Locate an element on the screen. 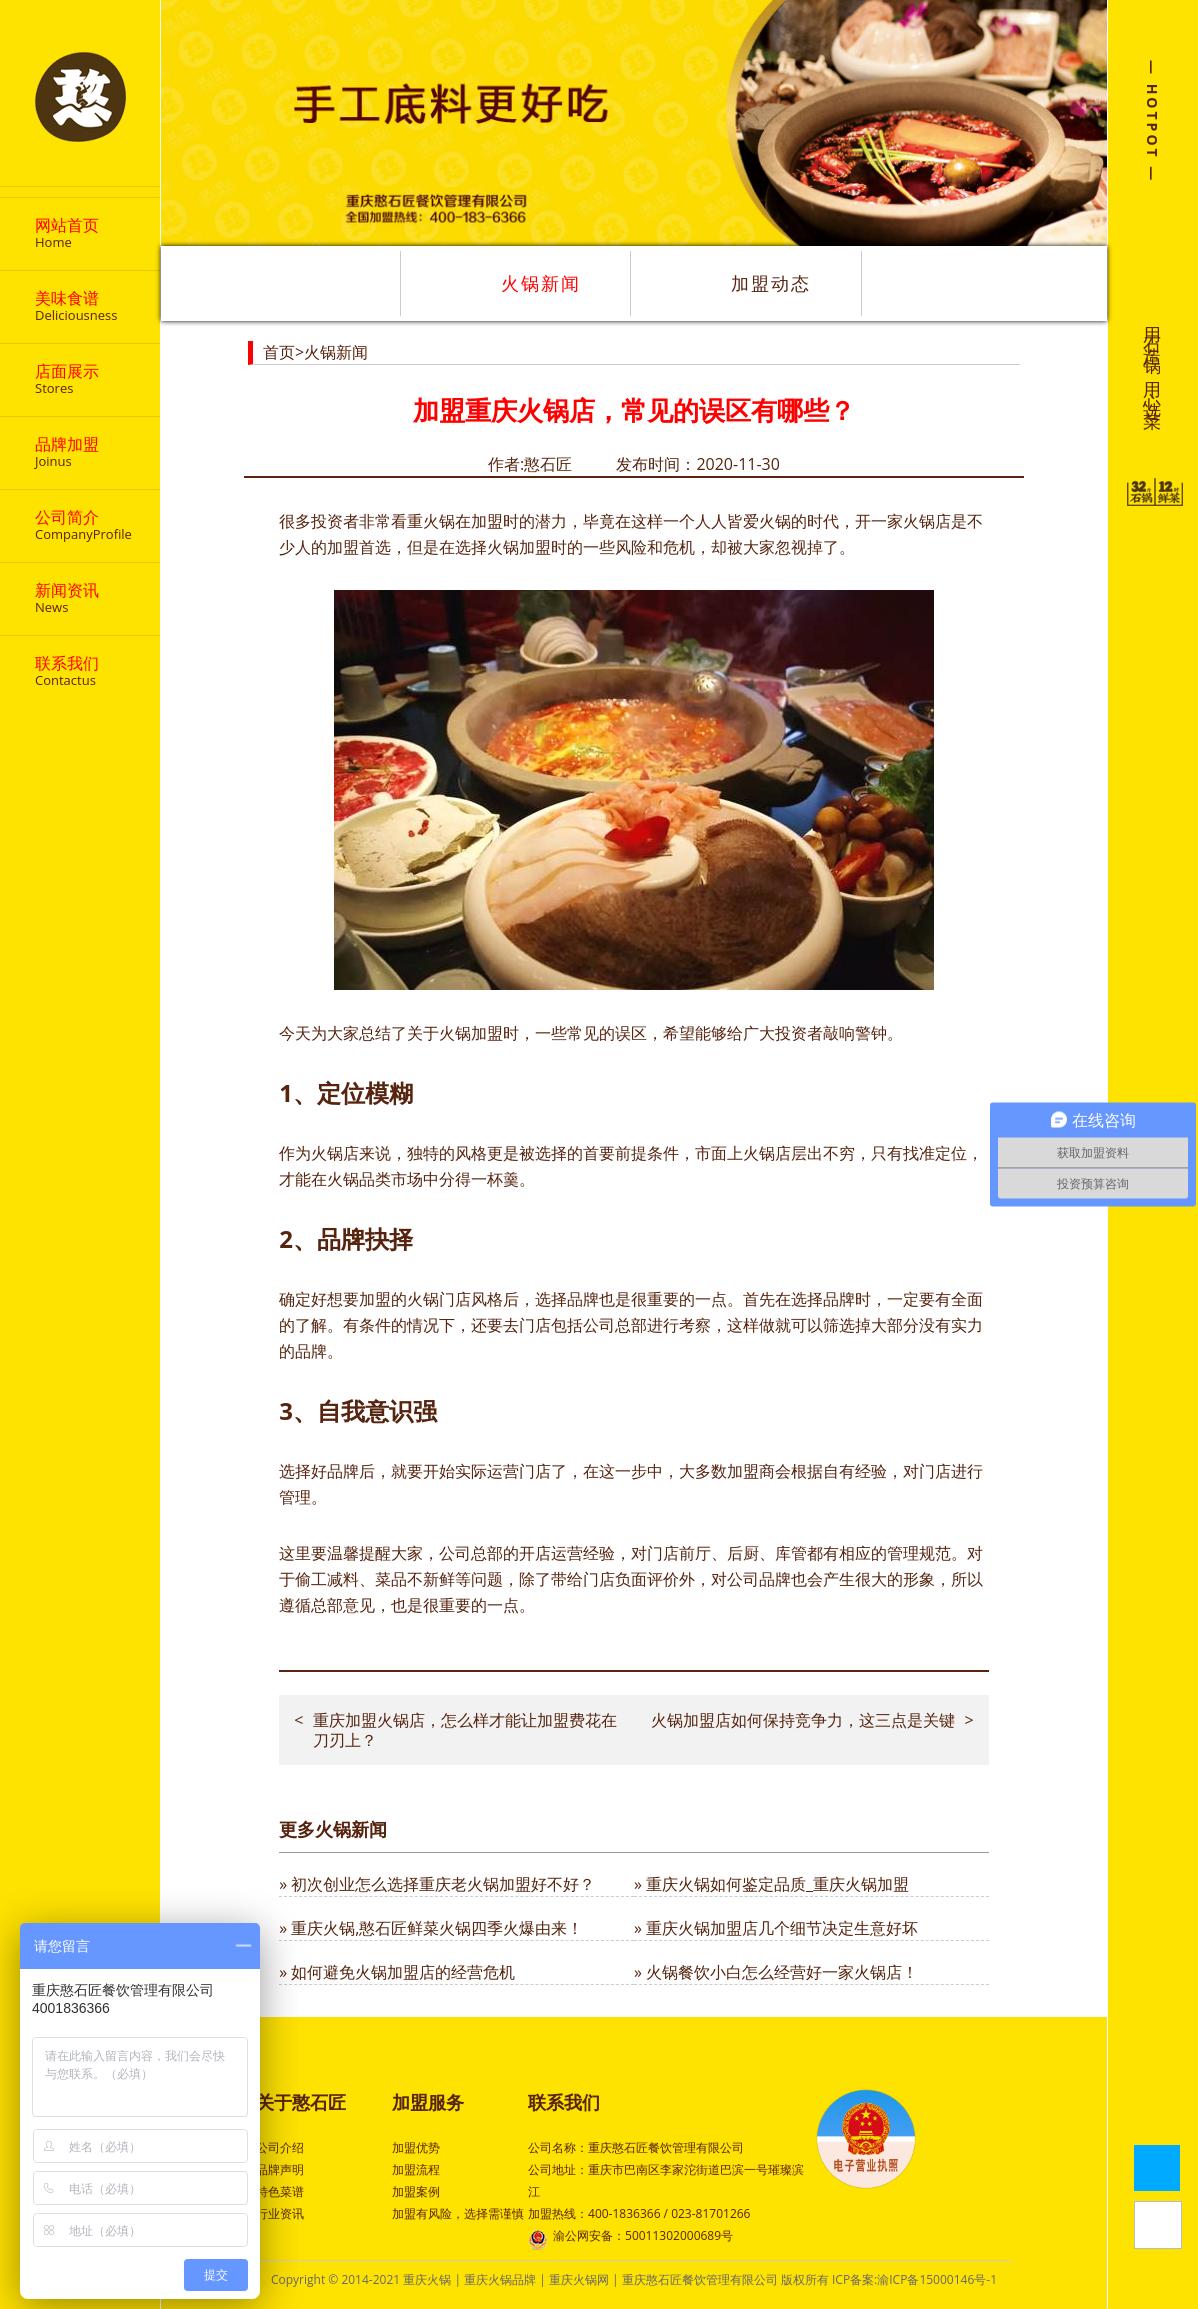  加盟案例 is located at coordinates (416, 2191).